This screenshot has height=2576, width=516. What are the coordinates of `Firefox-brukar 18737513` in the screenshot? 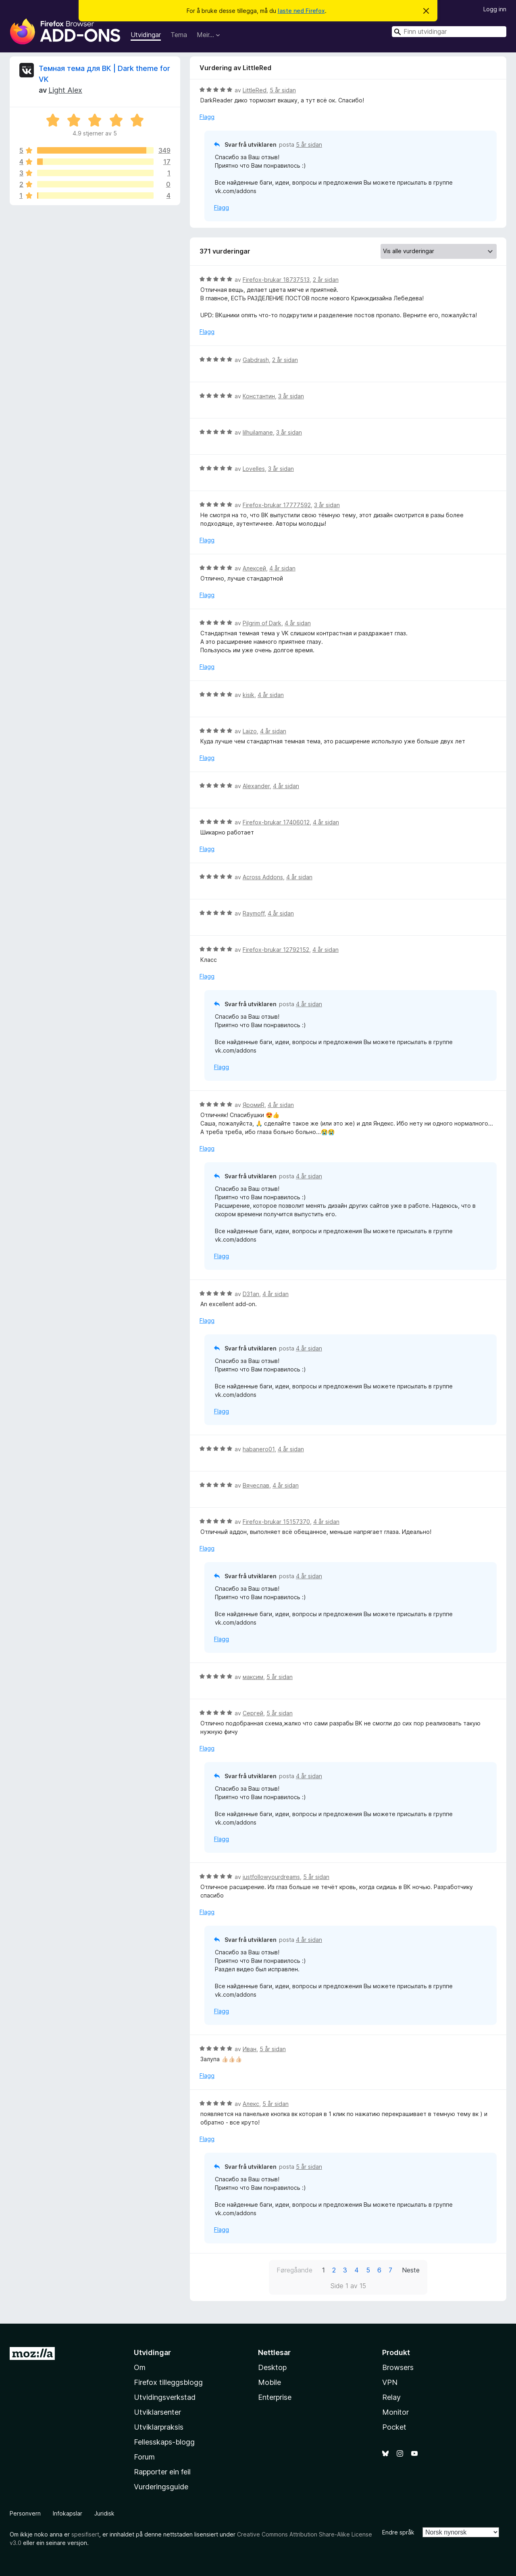 It's located at (276, 279).